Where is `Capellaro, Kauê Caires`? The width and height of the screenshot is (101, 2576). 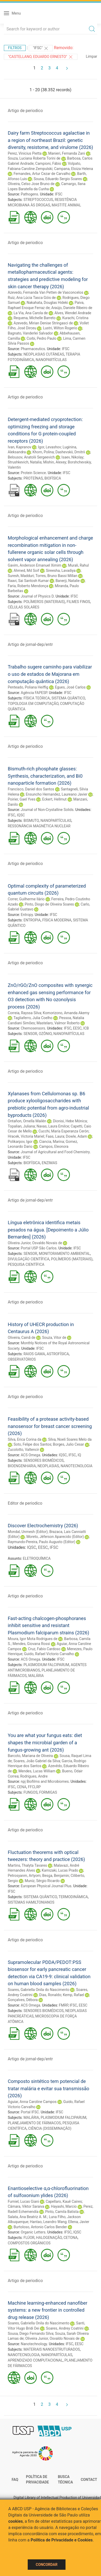
Capellaro, Kauê Caires is located at coordinates (64, 2201).